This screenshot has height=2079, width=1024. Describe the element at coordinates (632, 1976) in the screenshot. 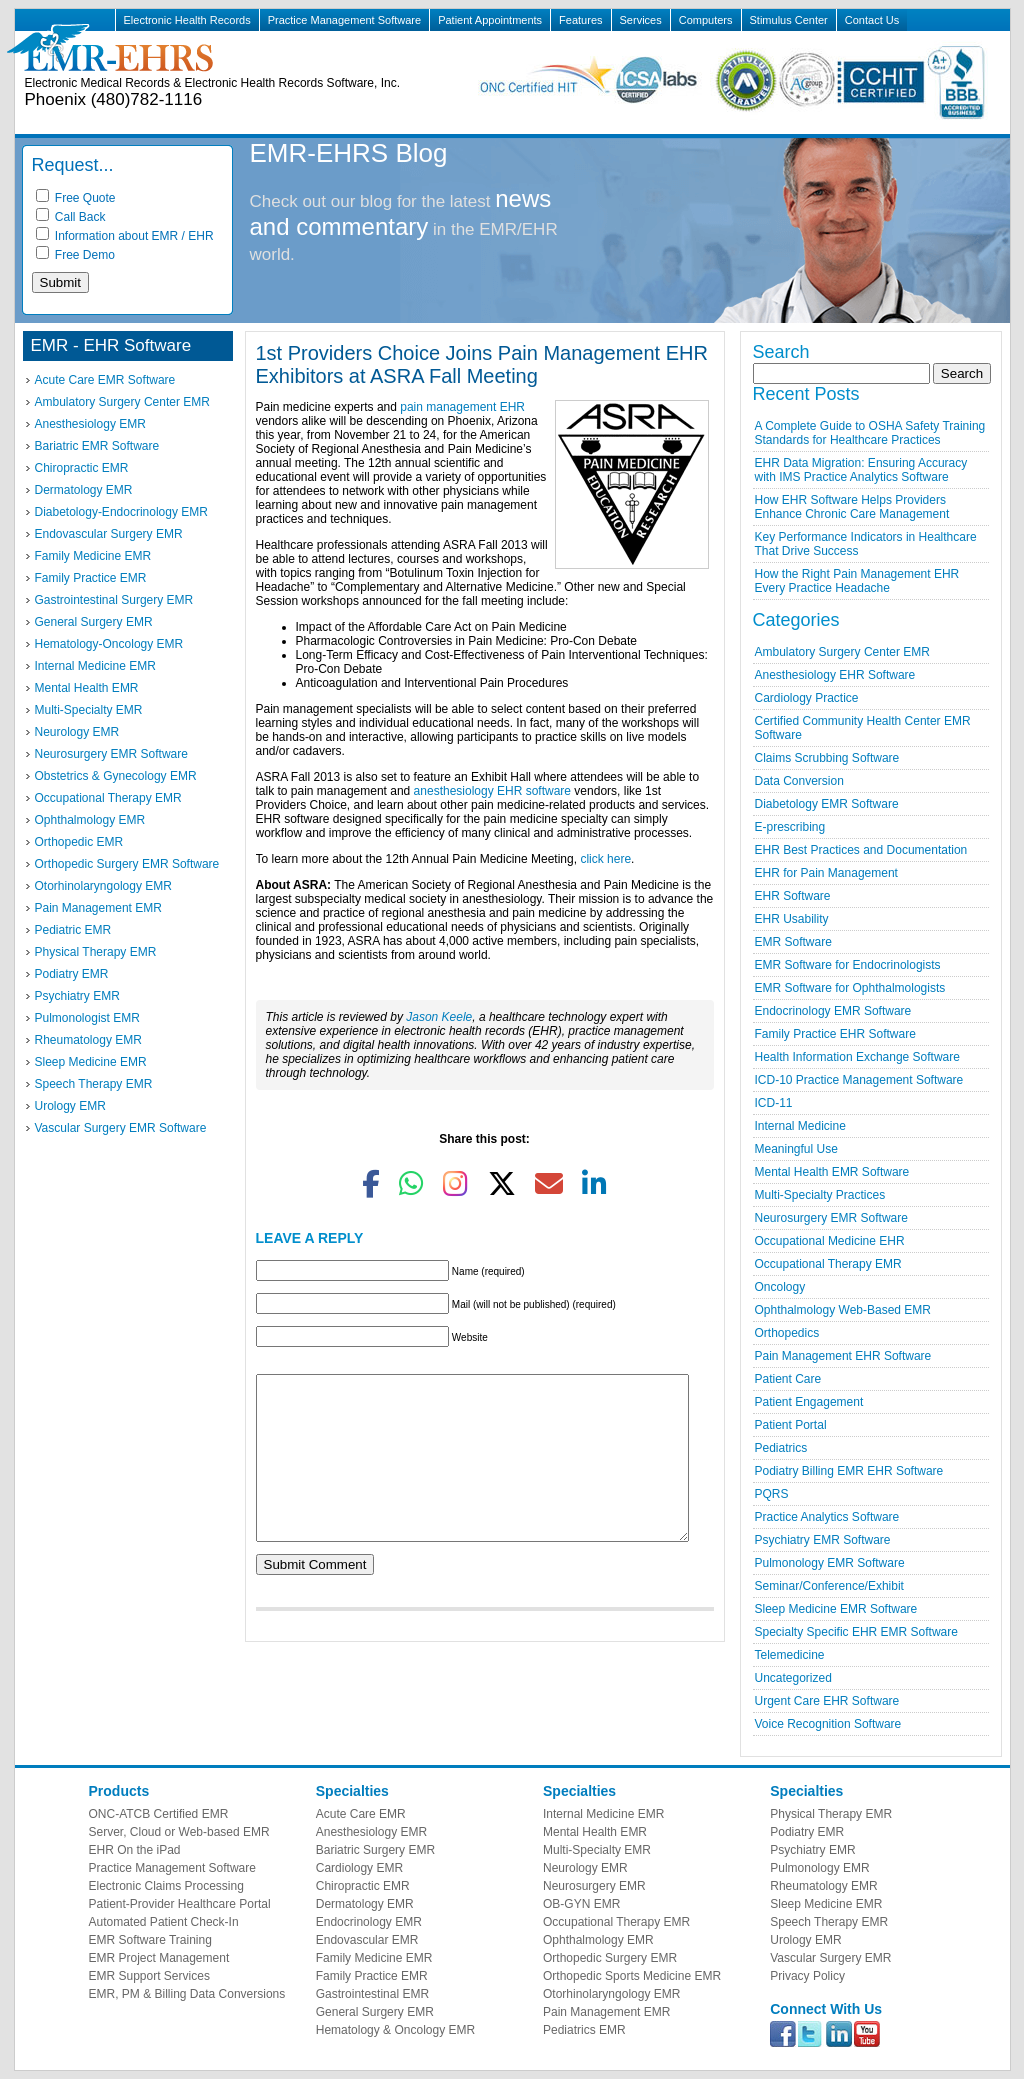

I see `Orthopedic Sports Medicine EMR` at that location.